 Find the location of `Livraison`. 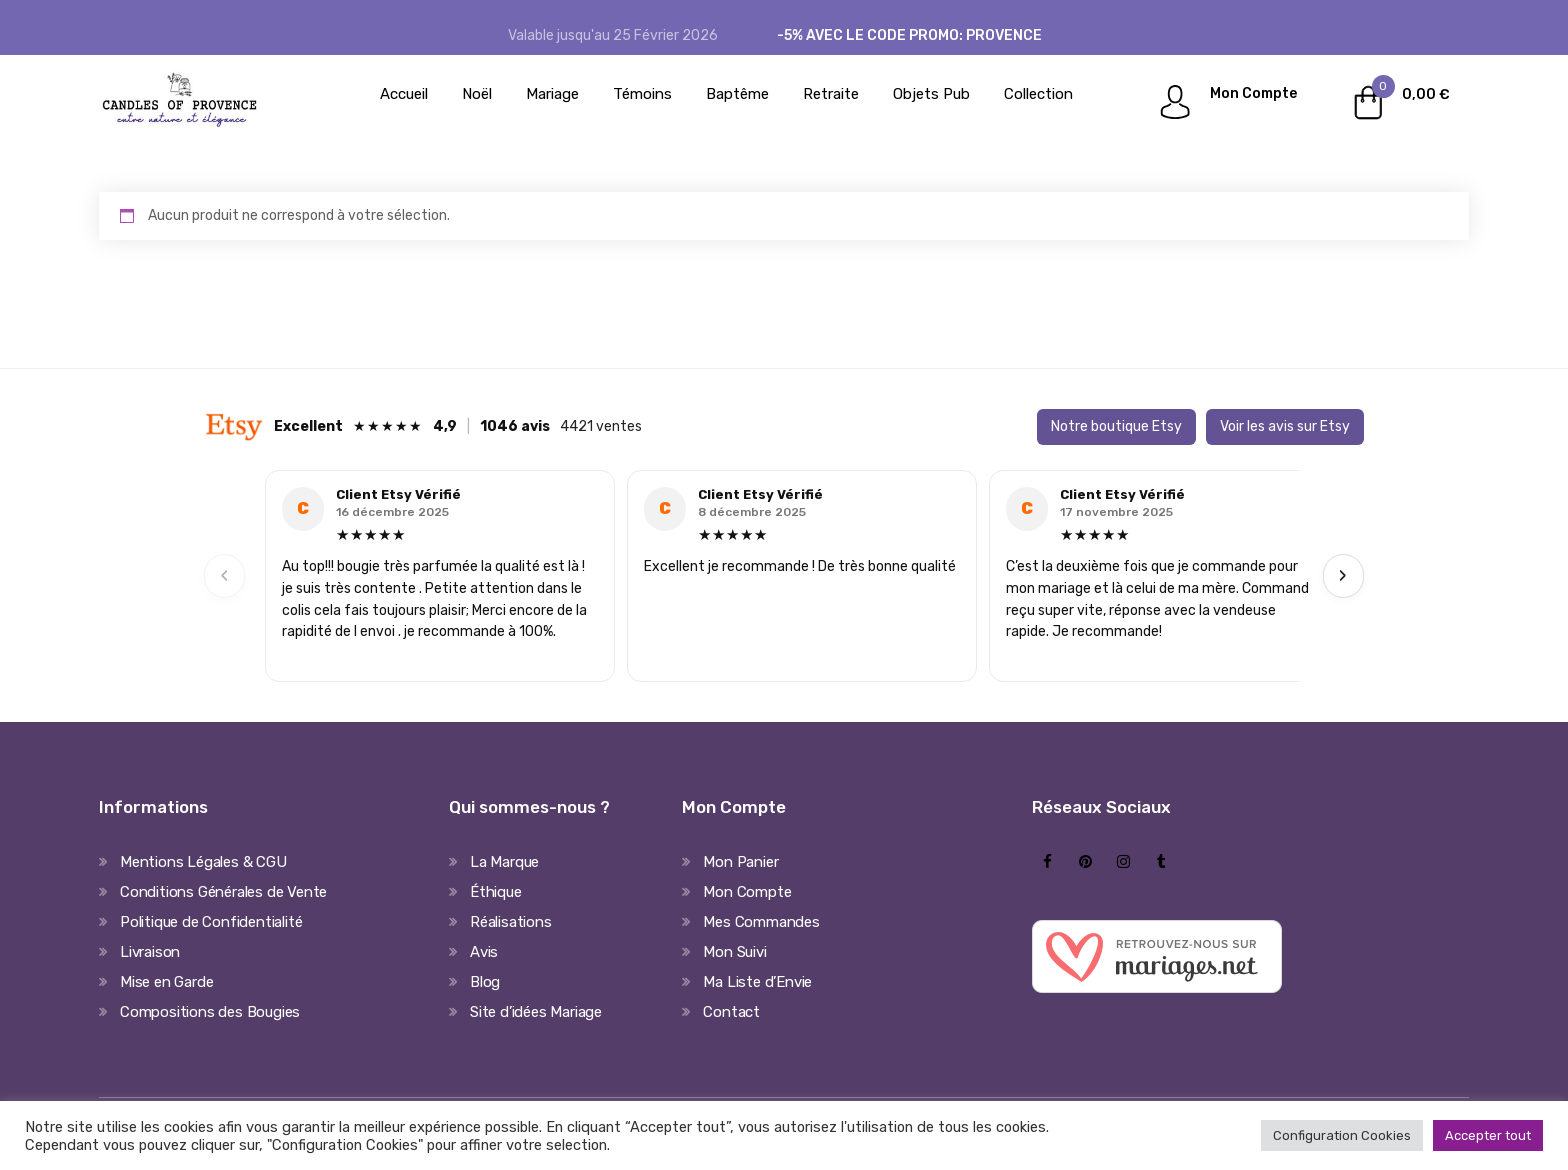

Livraison is located at coordinates (150, 952).